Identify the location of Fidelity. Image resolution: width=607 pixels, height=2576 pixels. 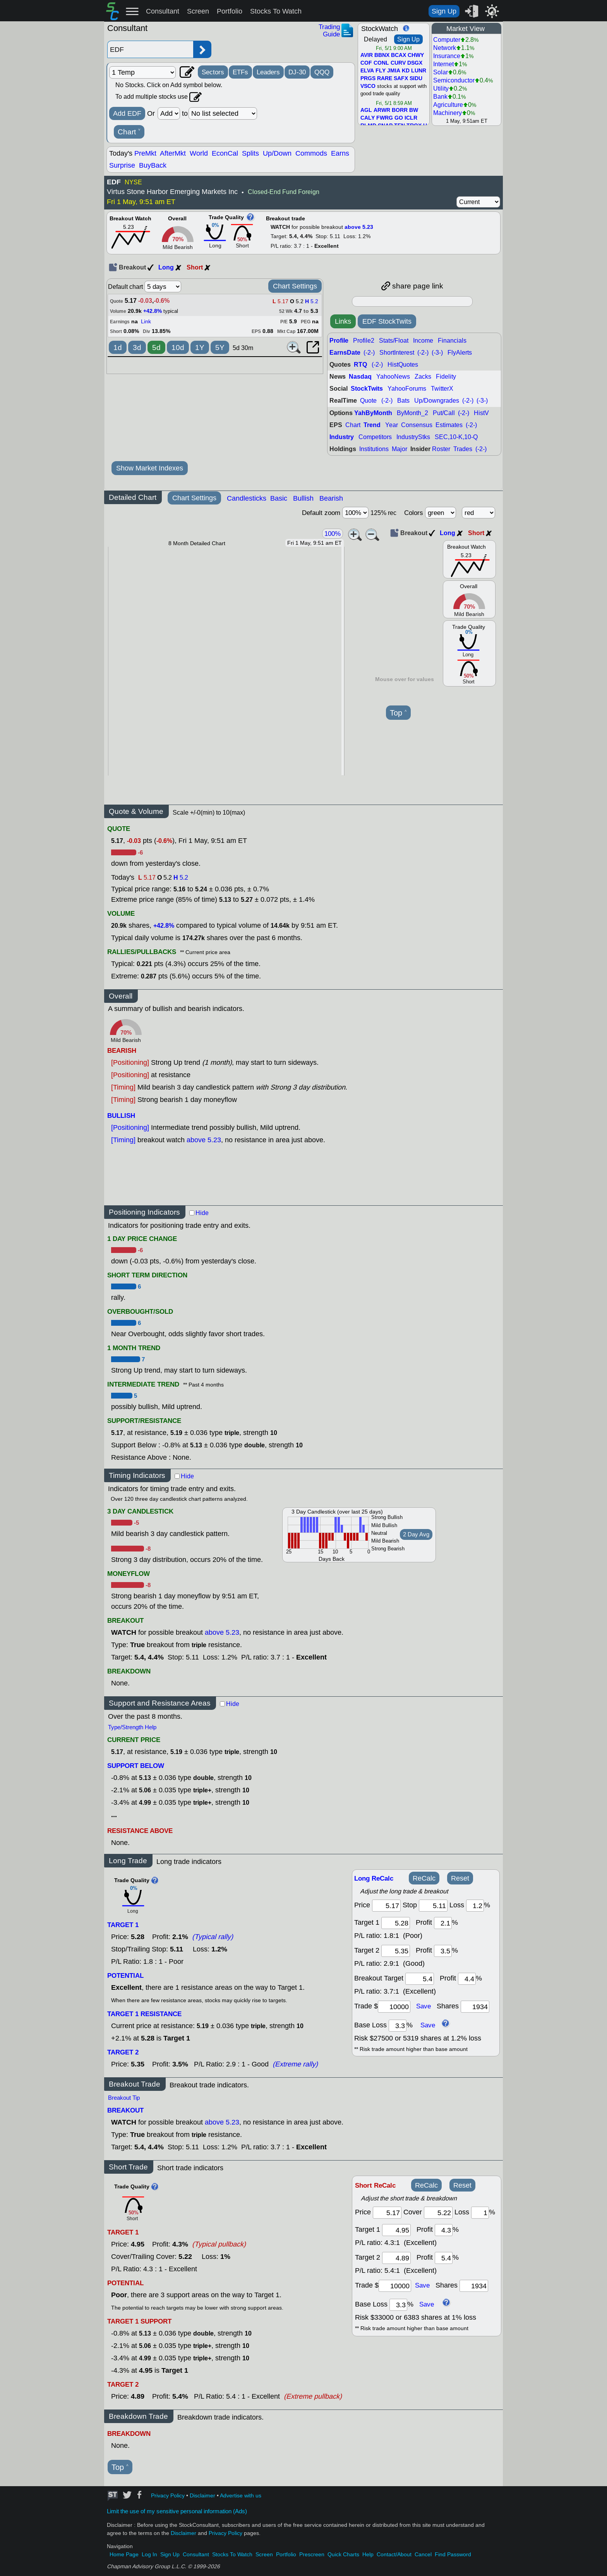
(446, 376).